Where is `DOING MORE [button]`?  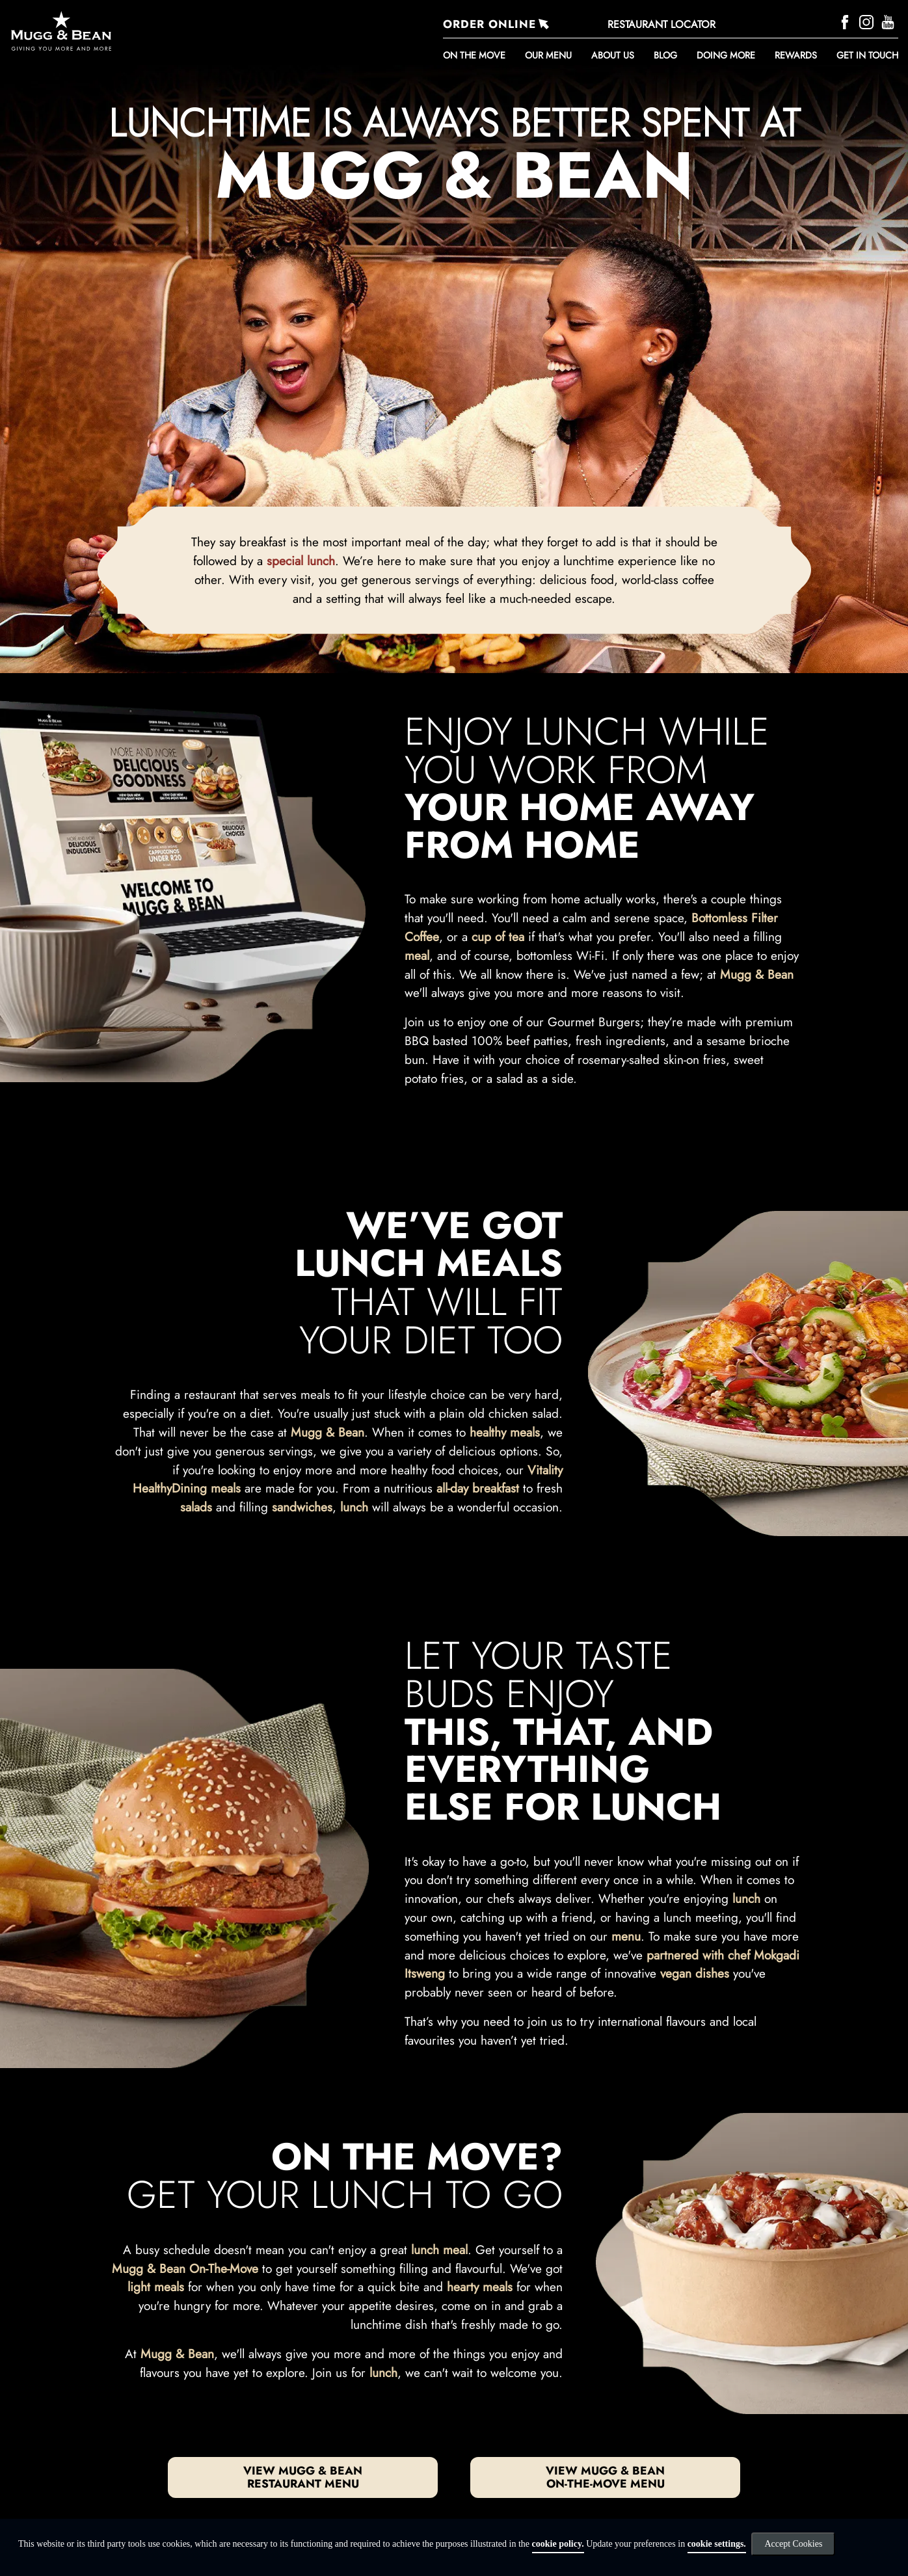 DOING MORE [button] is located at coordinates (726, 55).